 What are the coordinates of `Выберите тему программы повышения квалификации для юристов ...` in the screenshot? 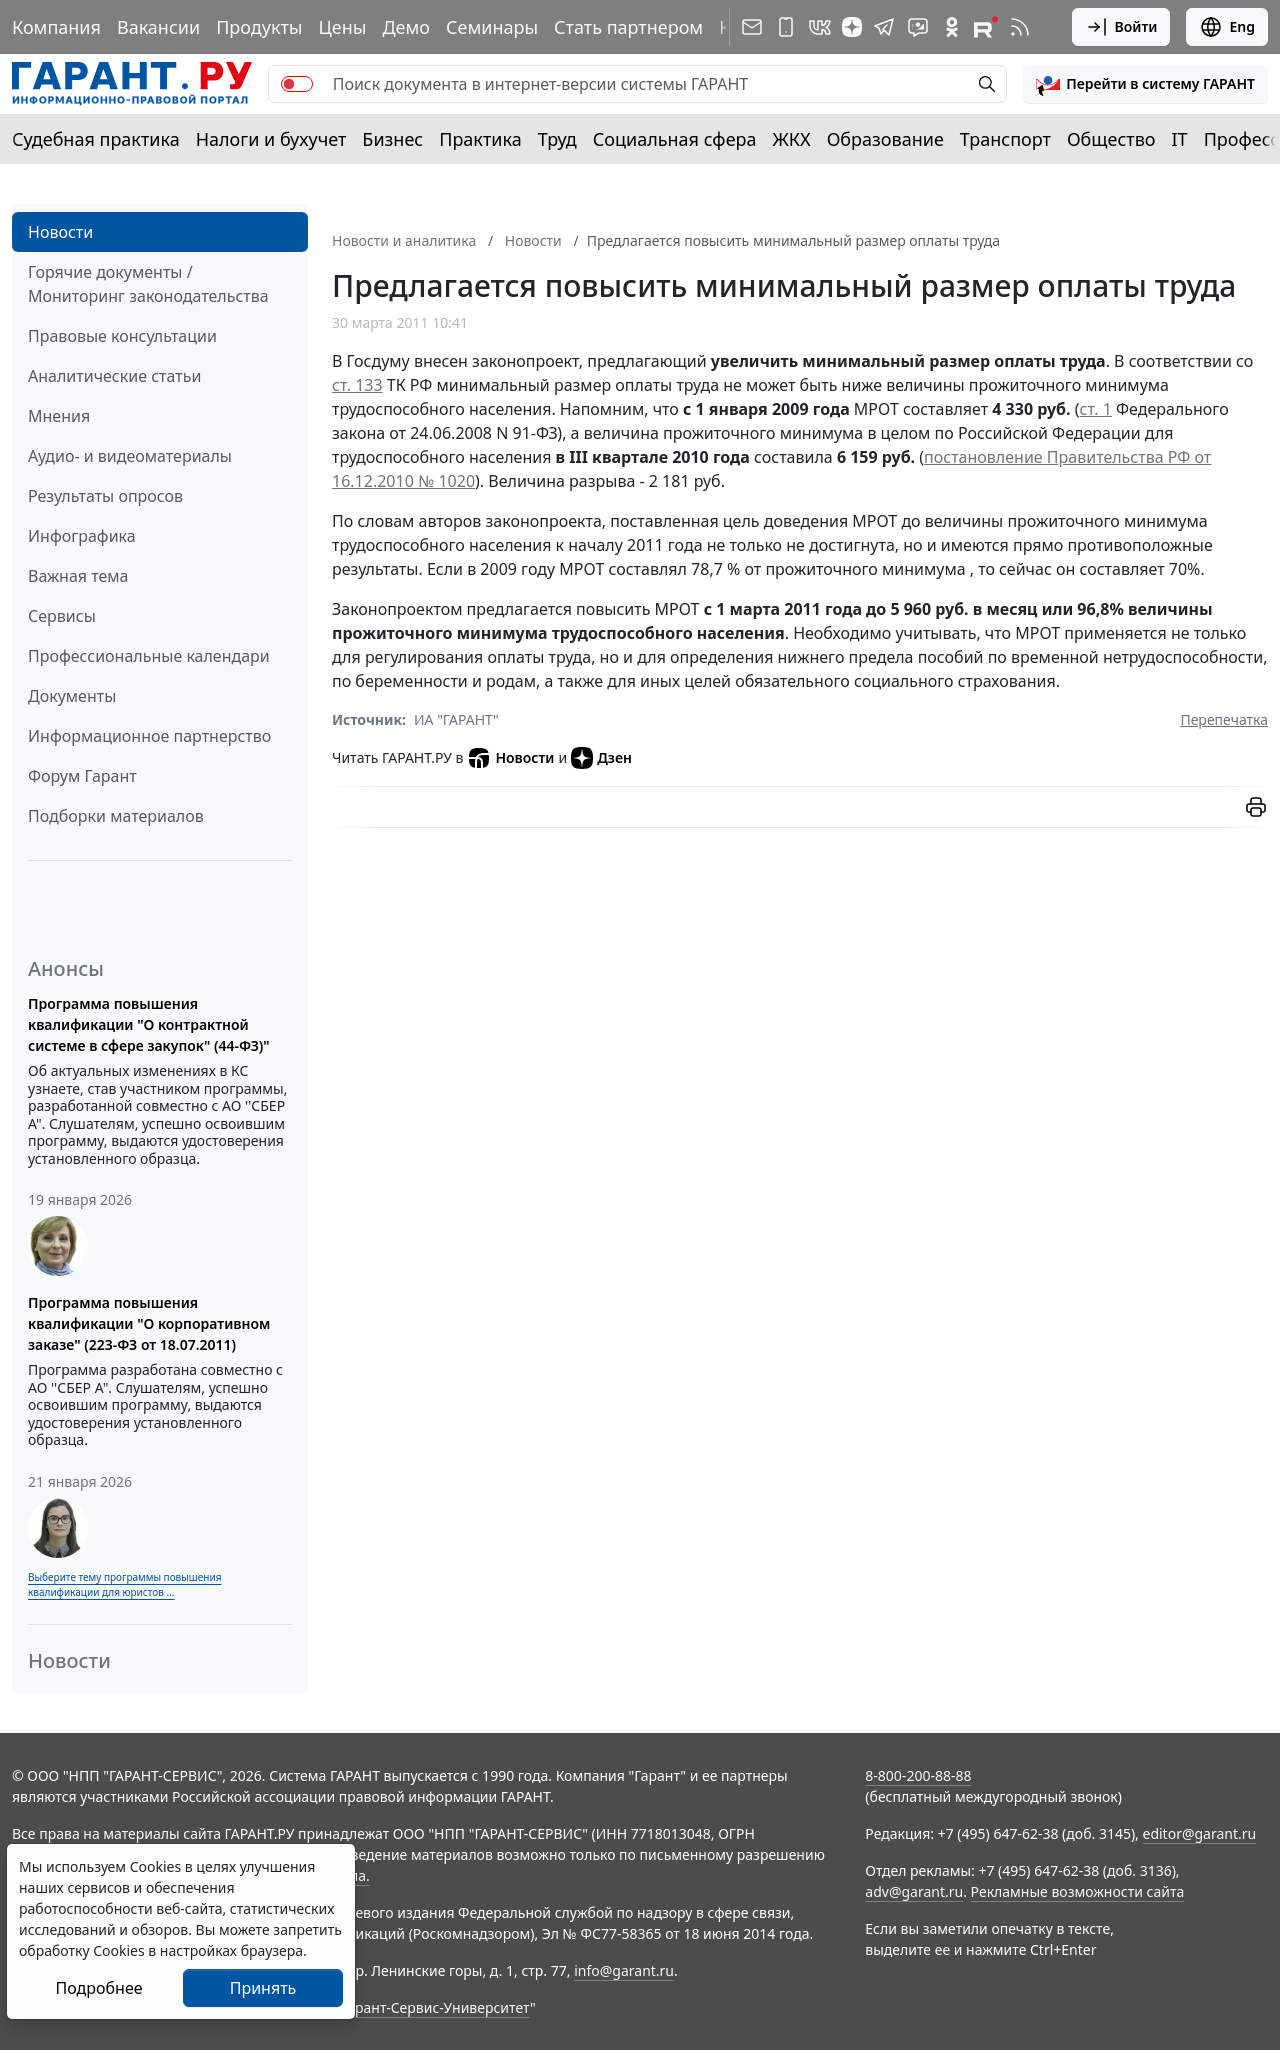 It's located at (124, 1584).